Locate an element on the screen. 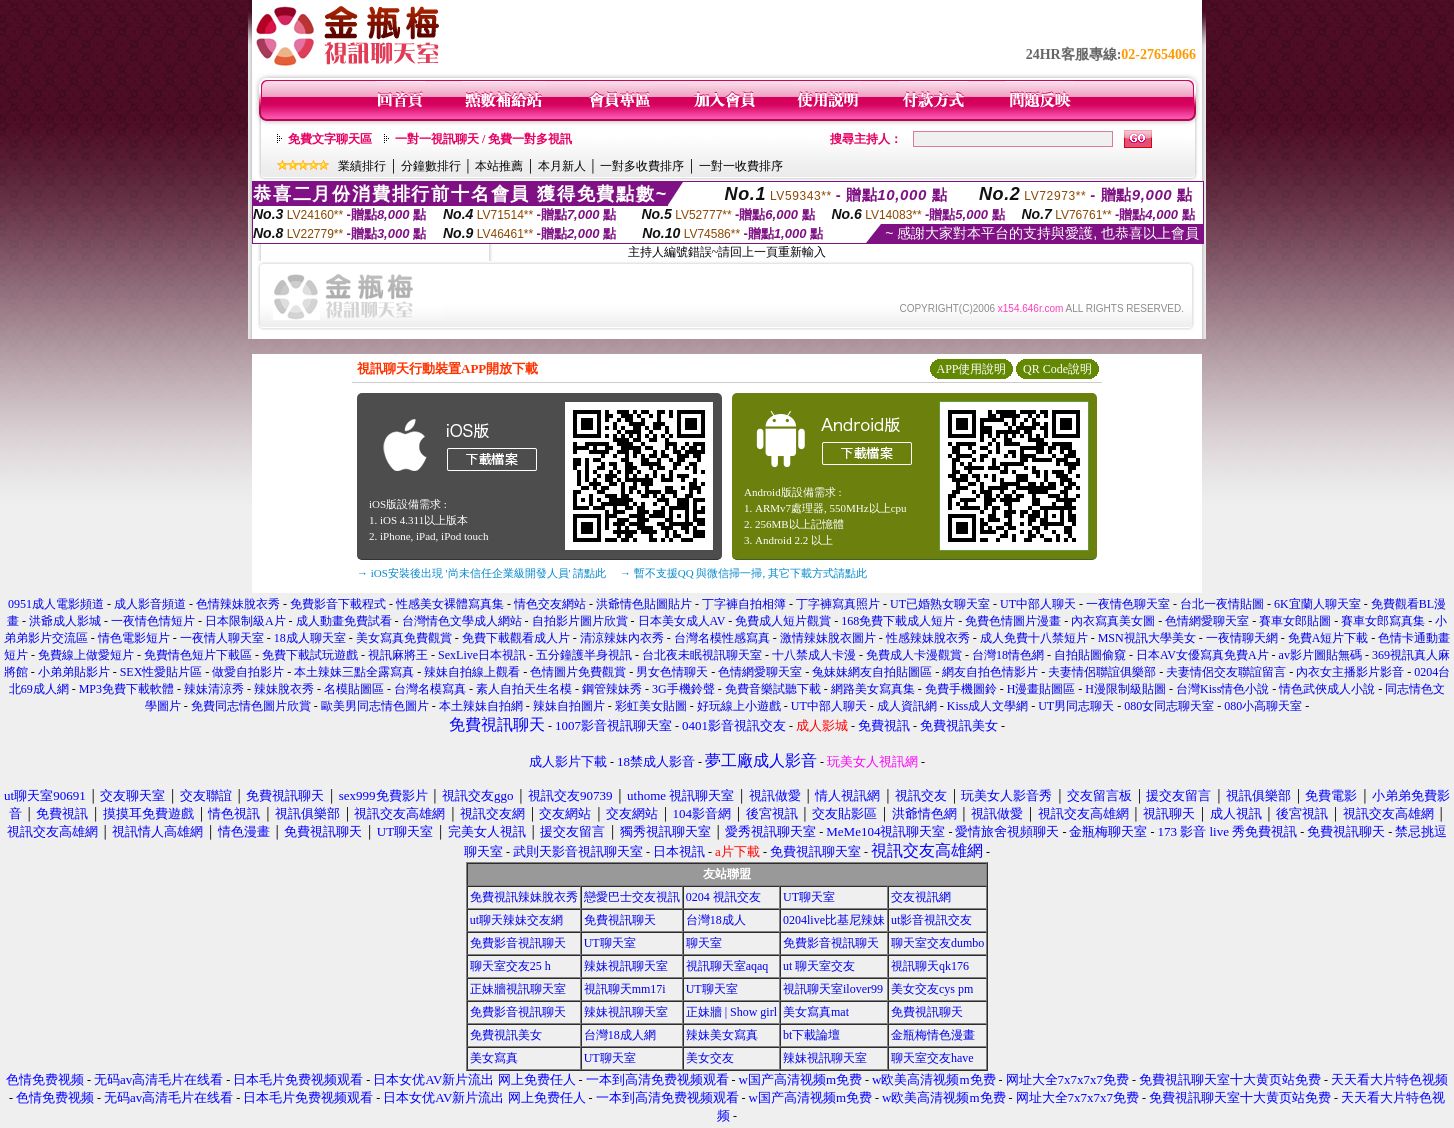 Image resolution: width=1454 pixels, height=1128 pixels. 視訊聊天mm17i is located at coordinates (625, 989).